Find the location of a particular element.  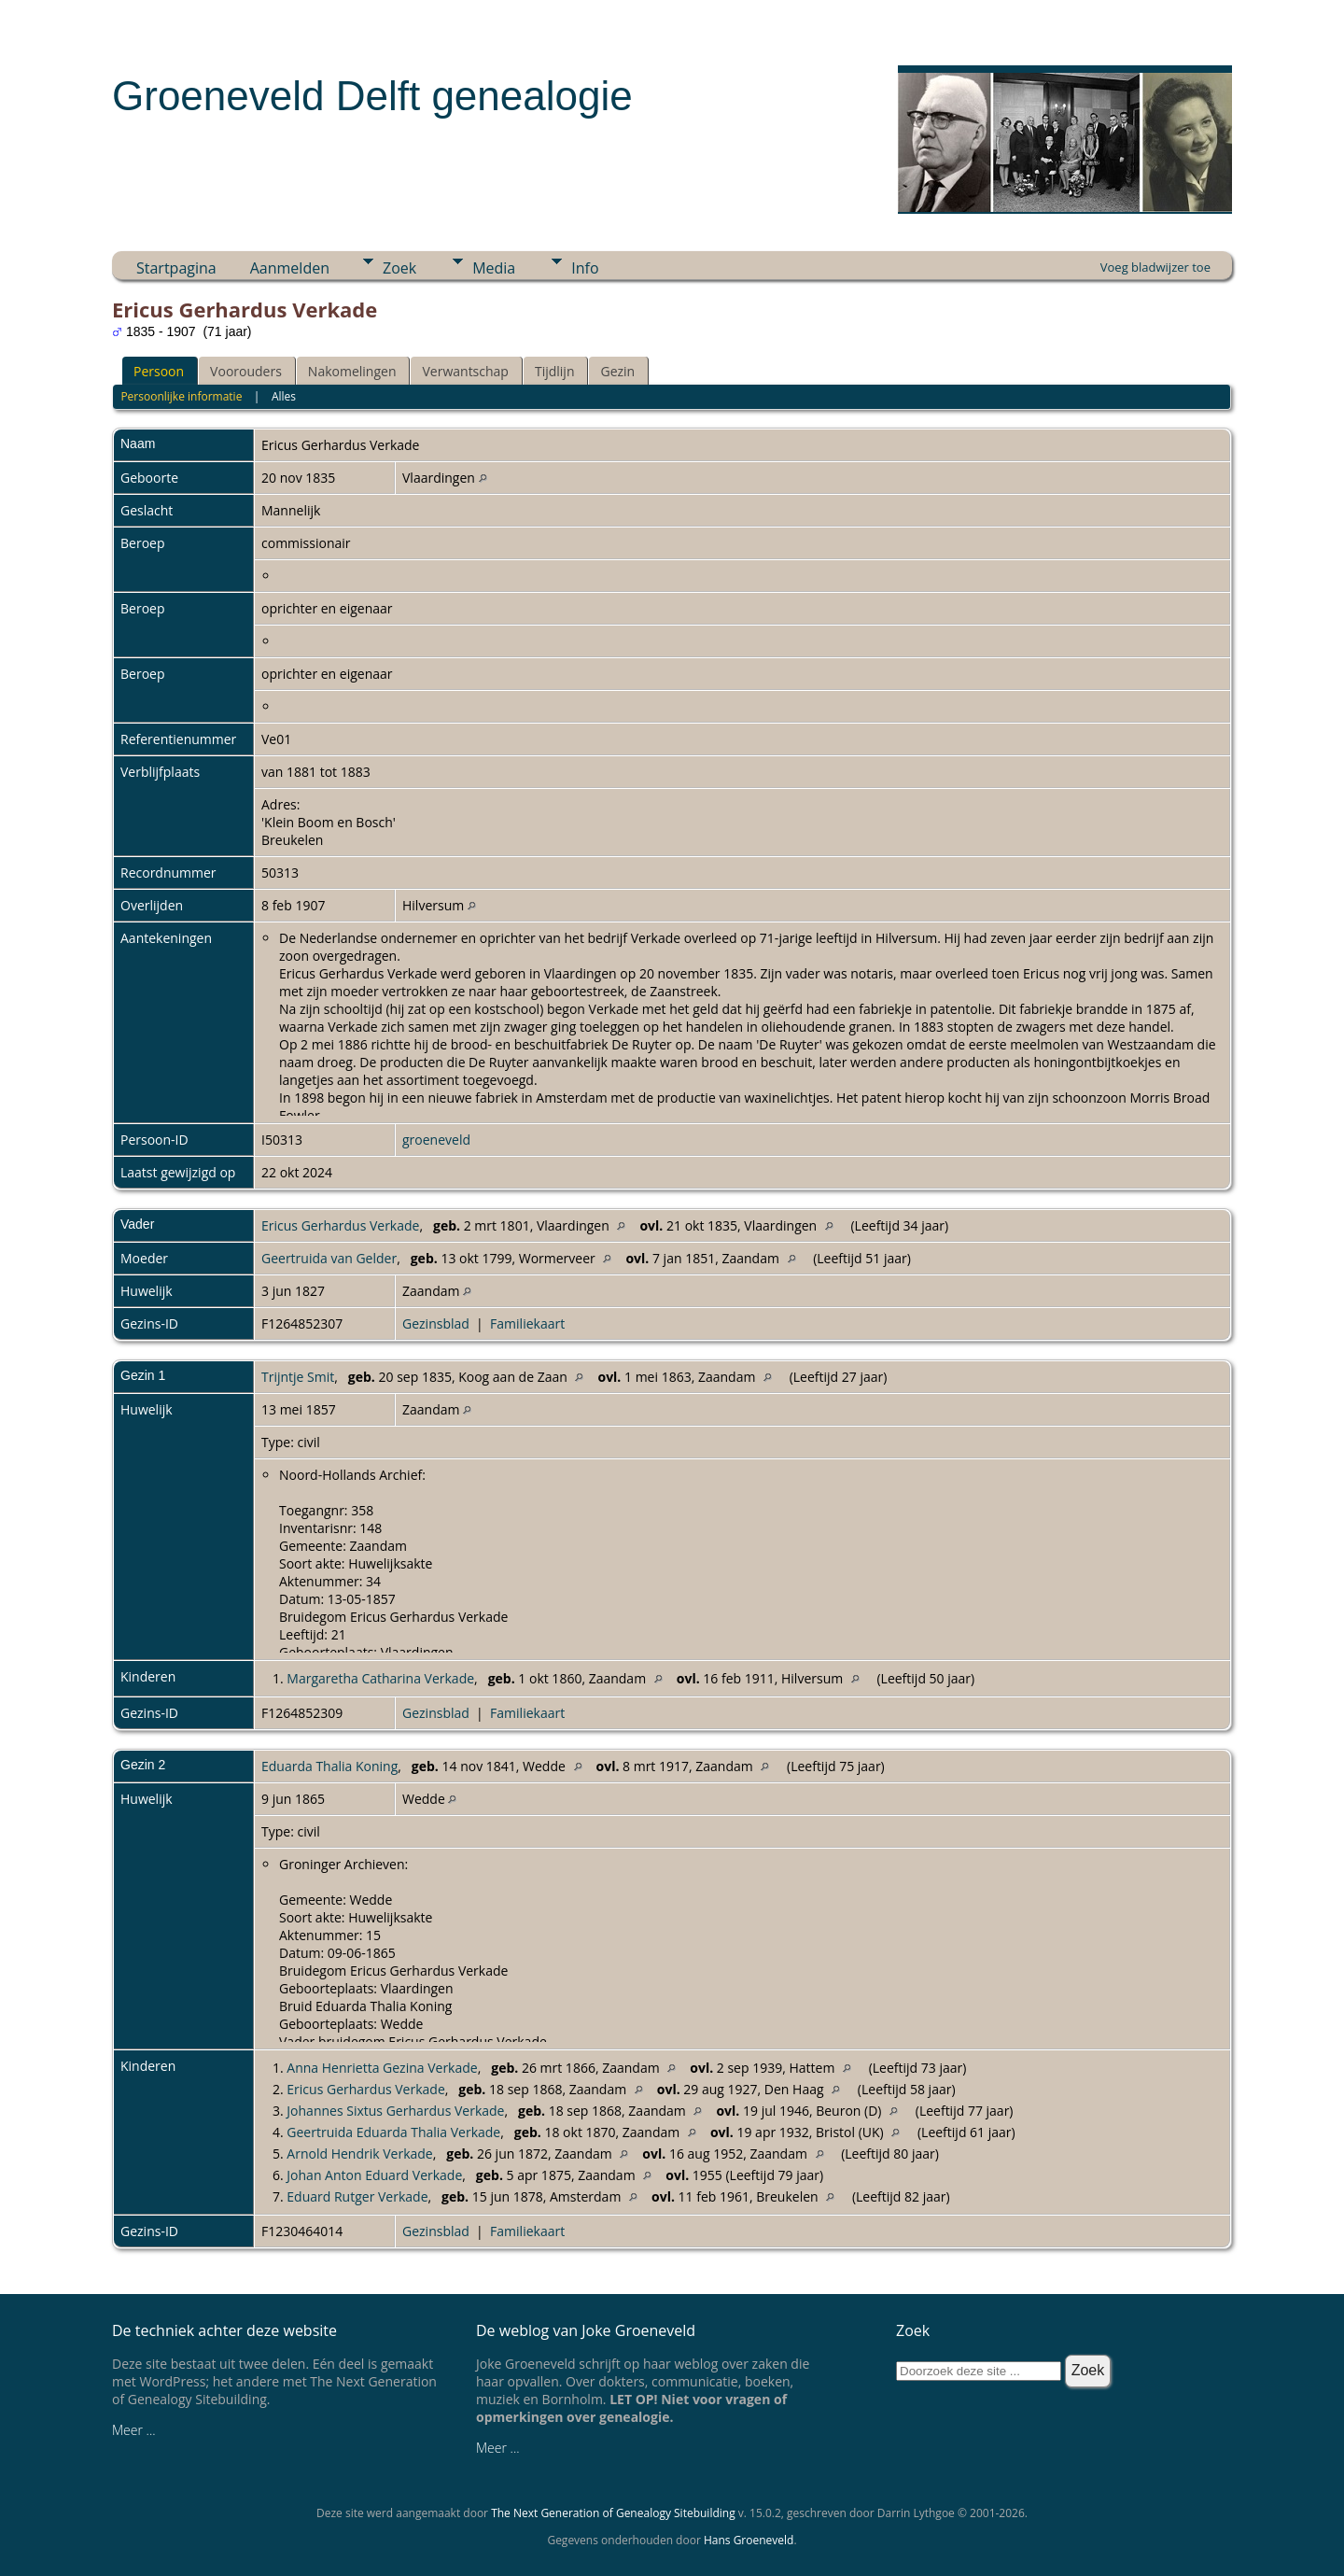

Info is located at coordinates (584, 268).